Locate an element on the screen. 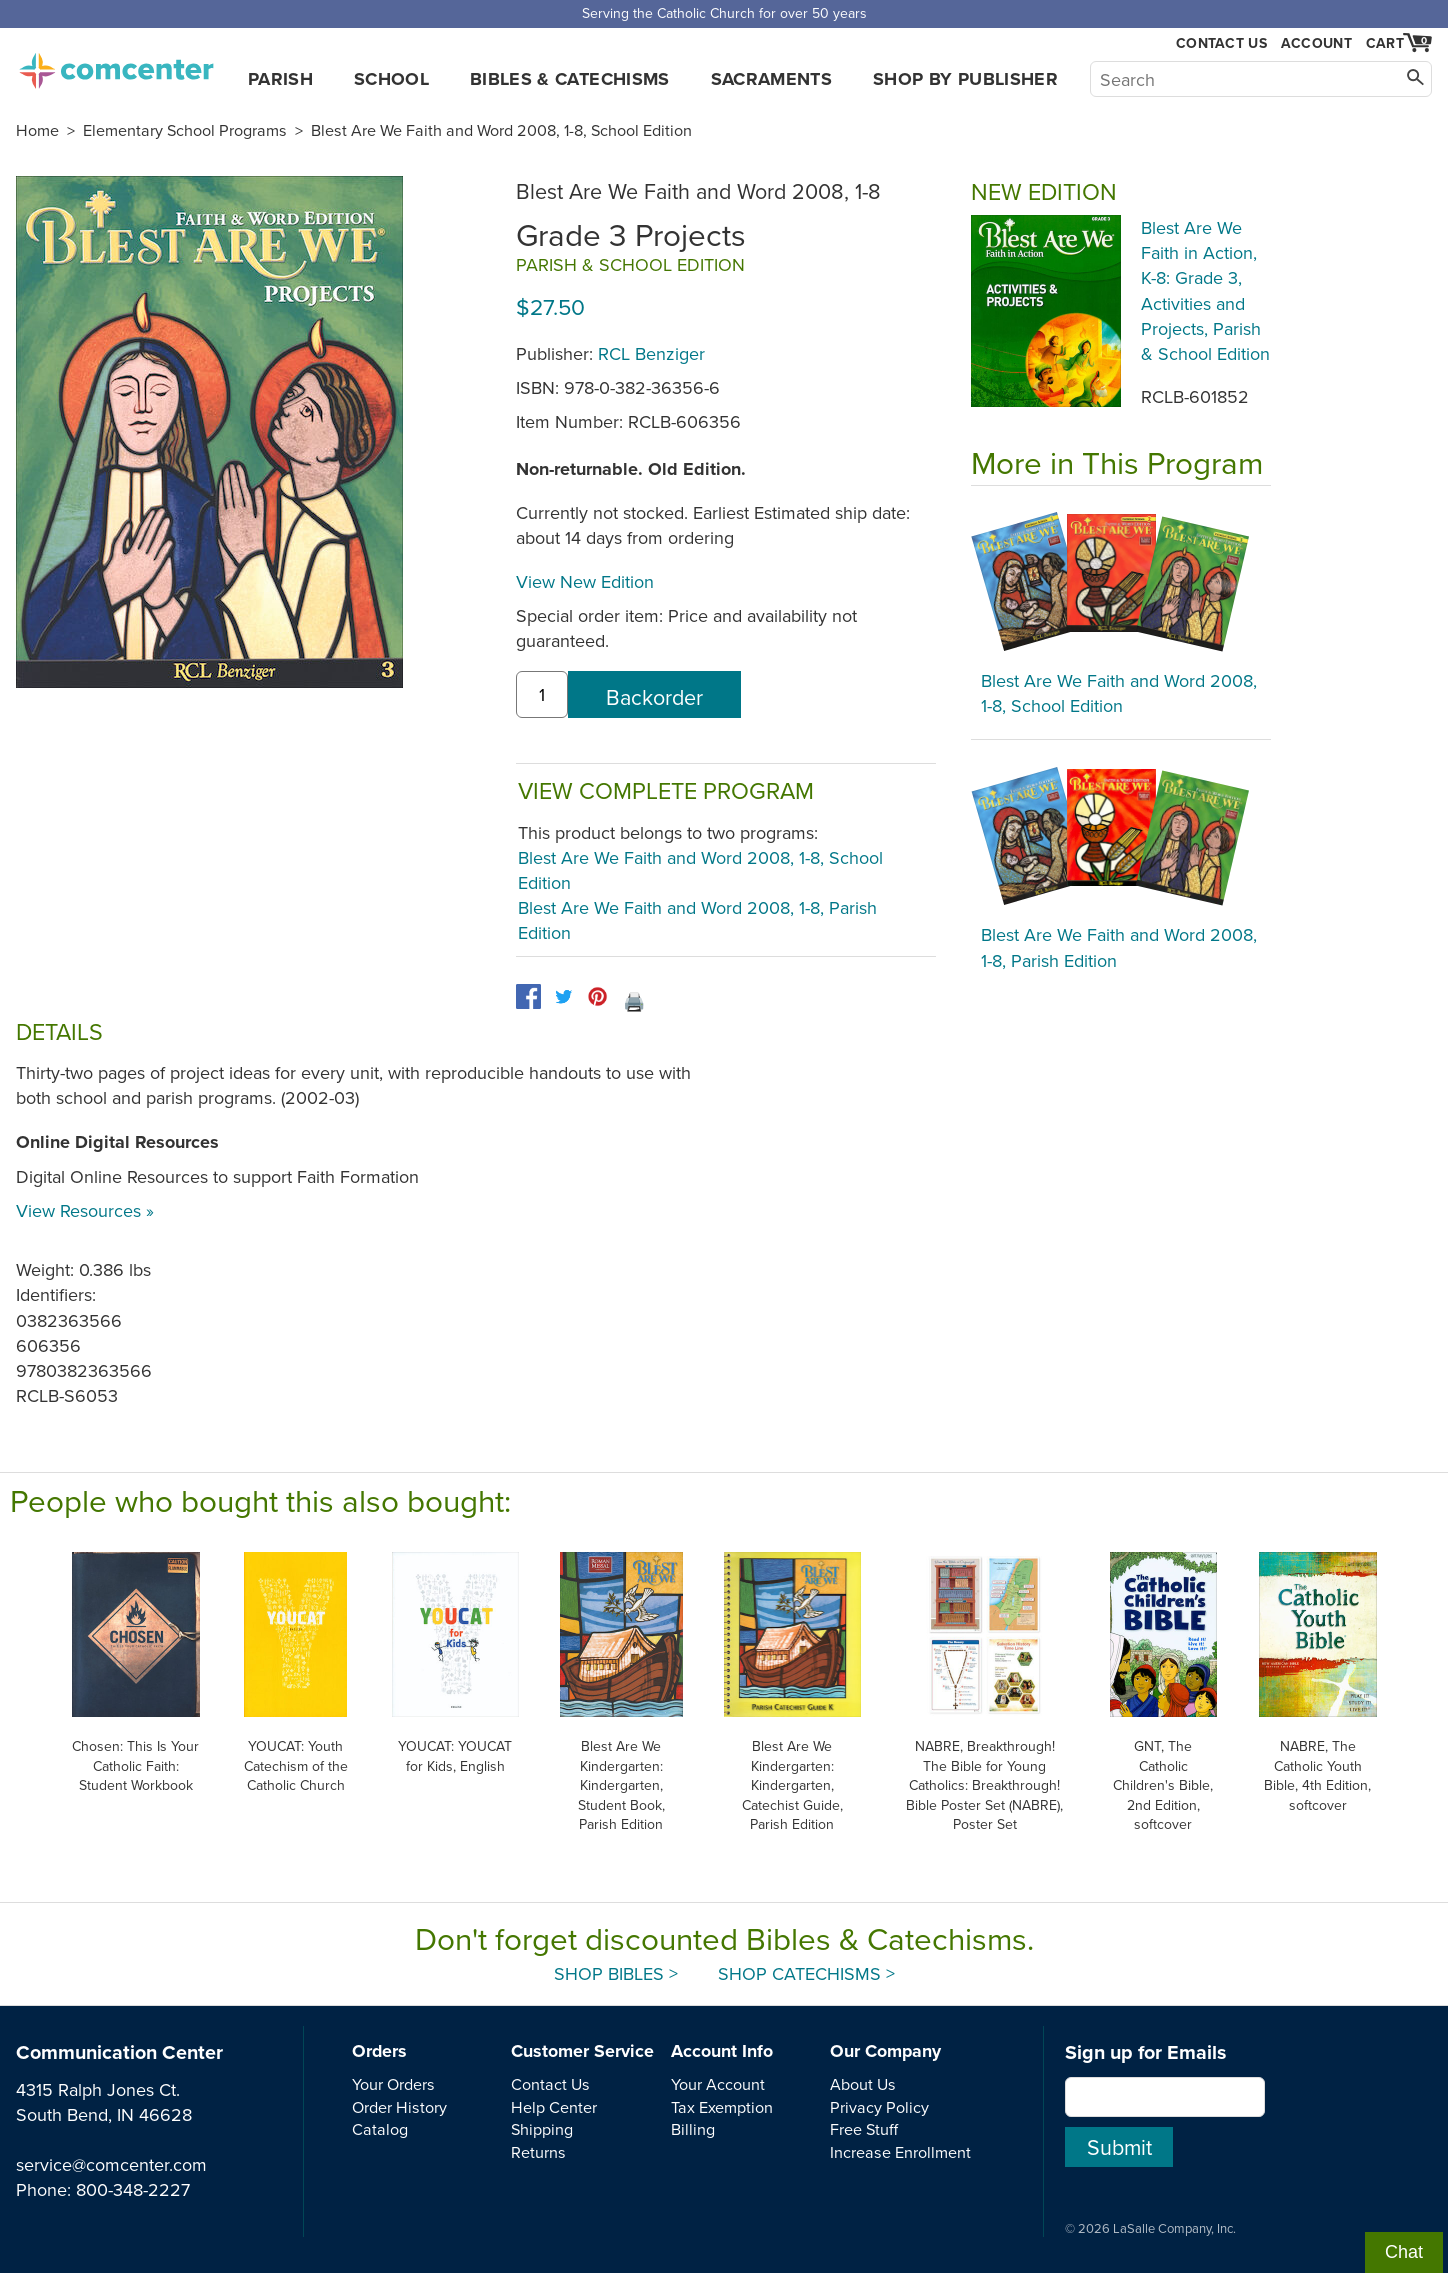  [Search] is located at coordinates (1261, 79).